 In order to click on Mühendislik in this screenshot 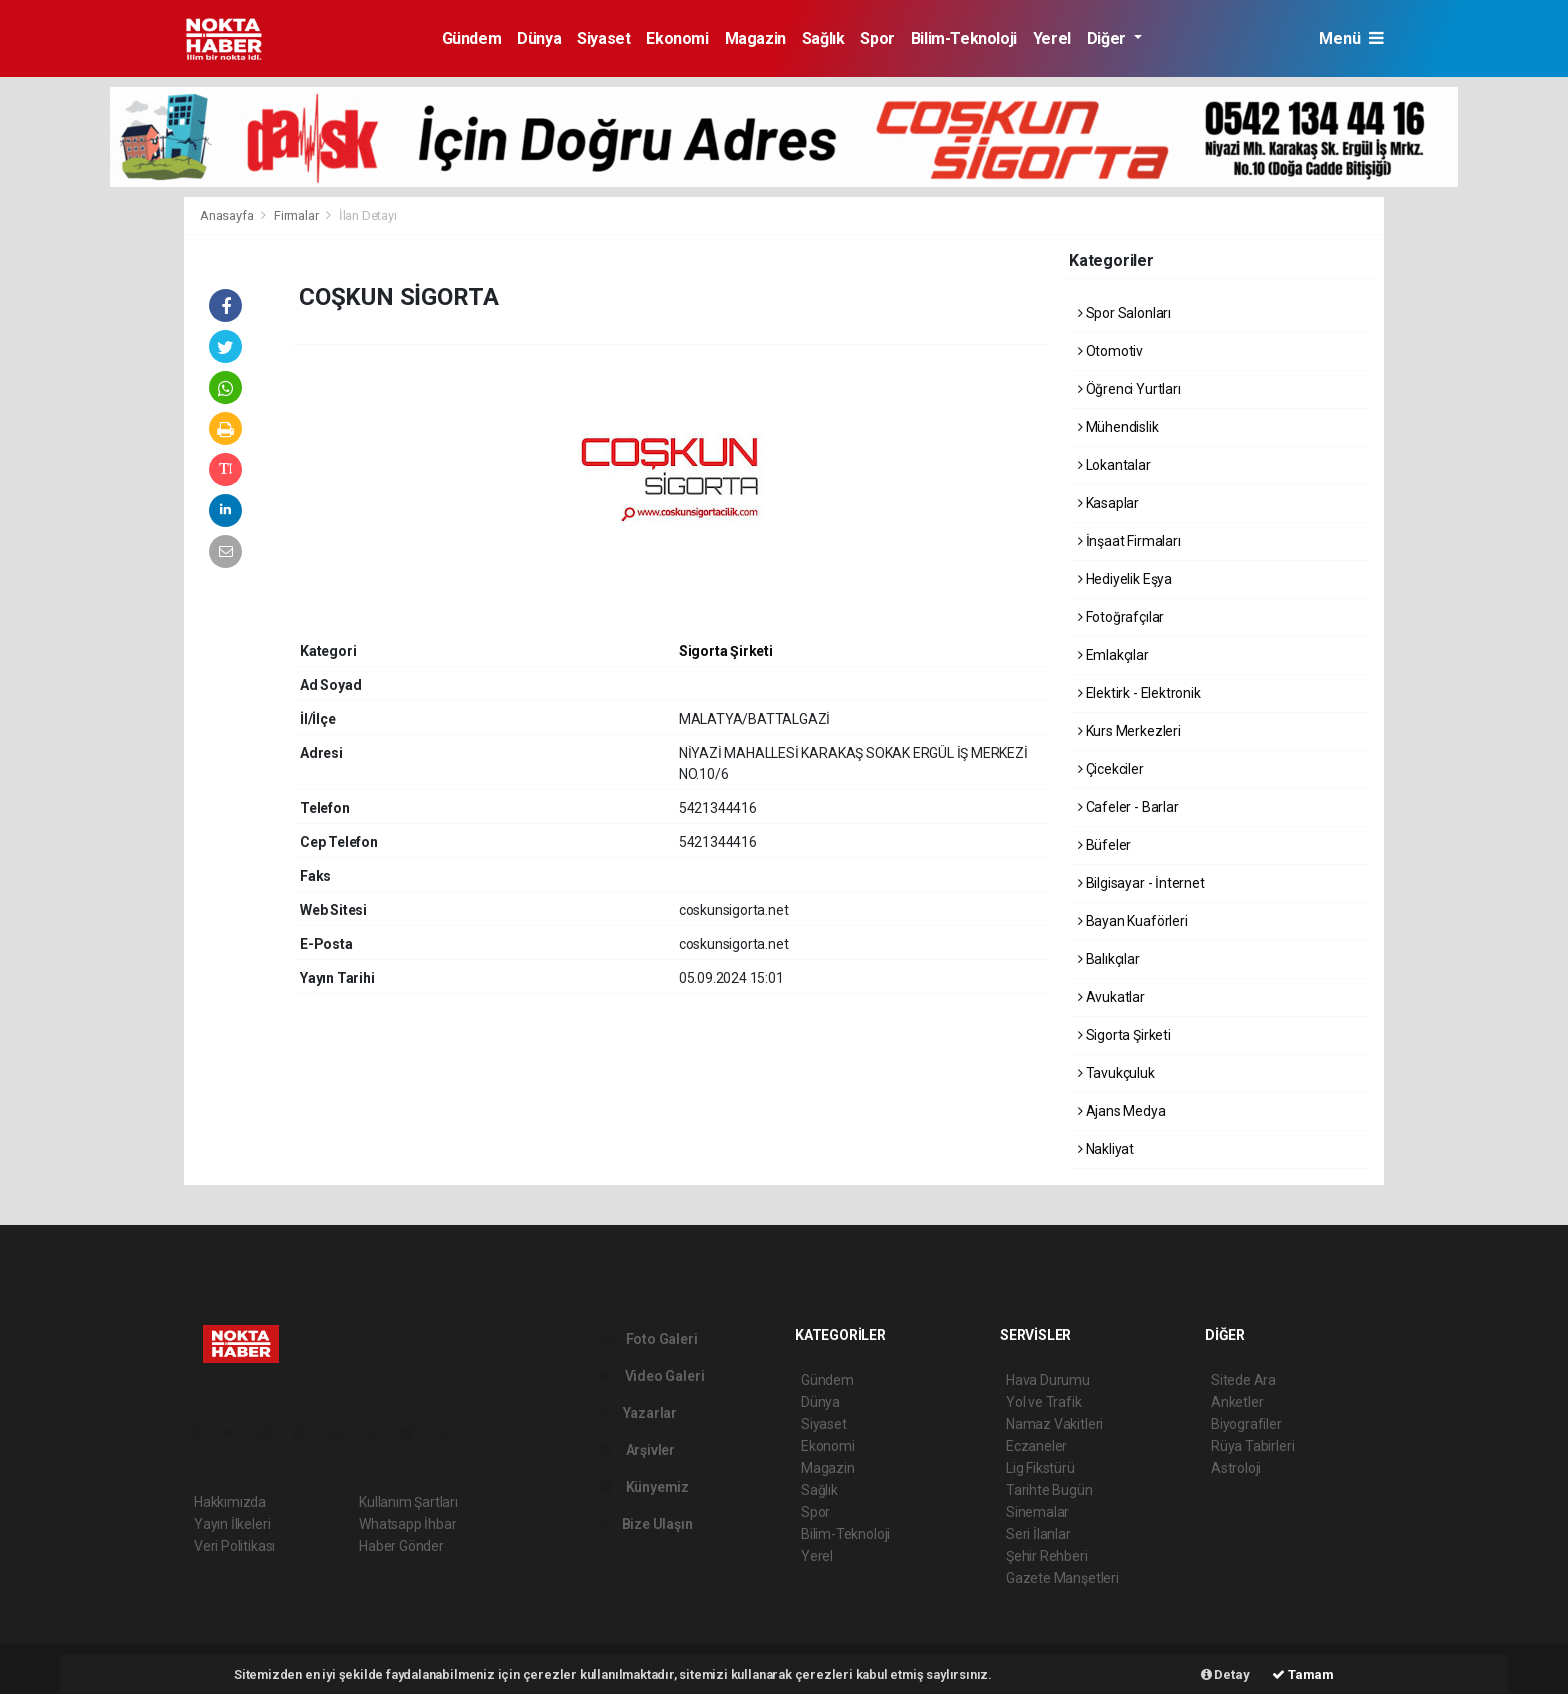, I will do `click(1118, 427)`.